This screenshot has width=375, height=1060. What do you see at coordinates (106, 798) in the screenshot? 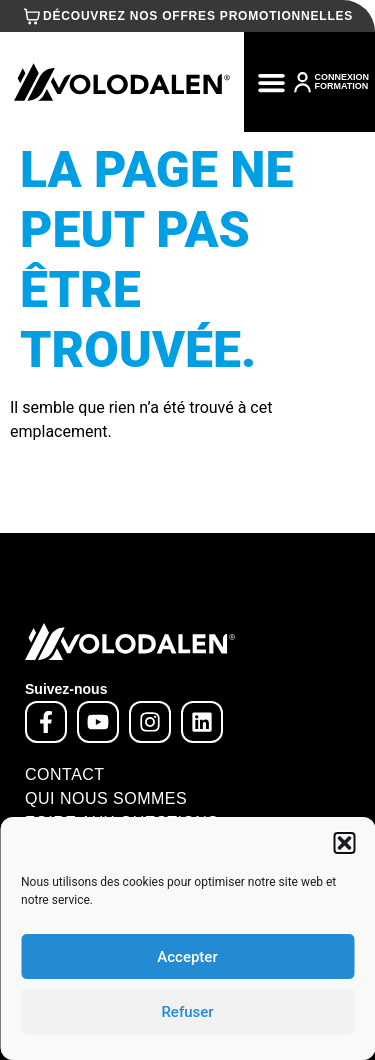
I see `Qui nous sommes` at bounding box center [106, 798].